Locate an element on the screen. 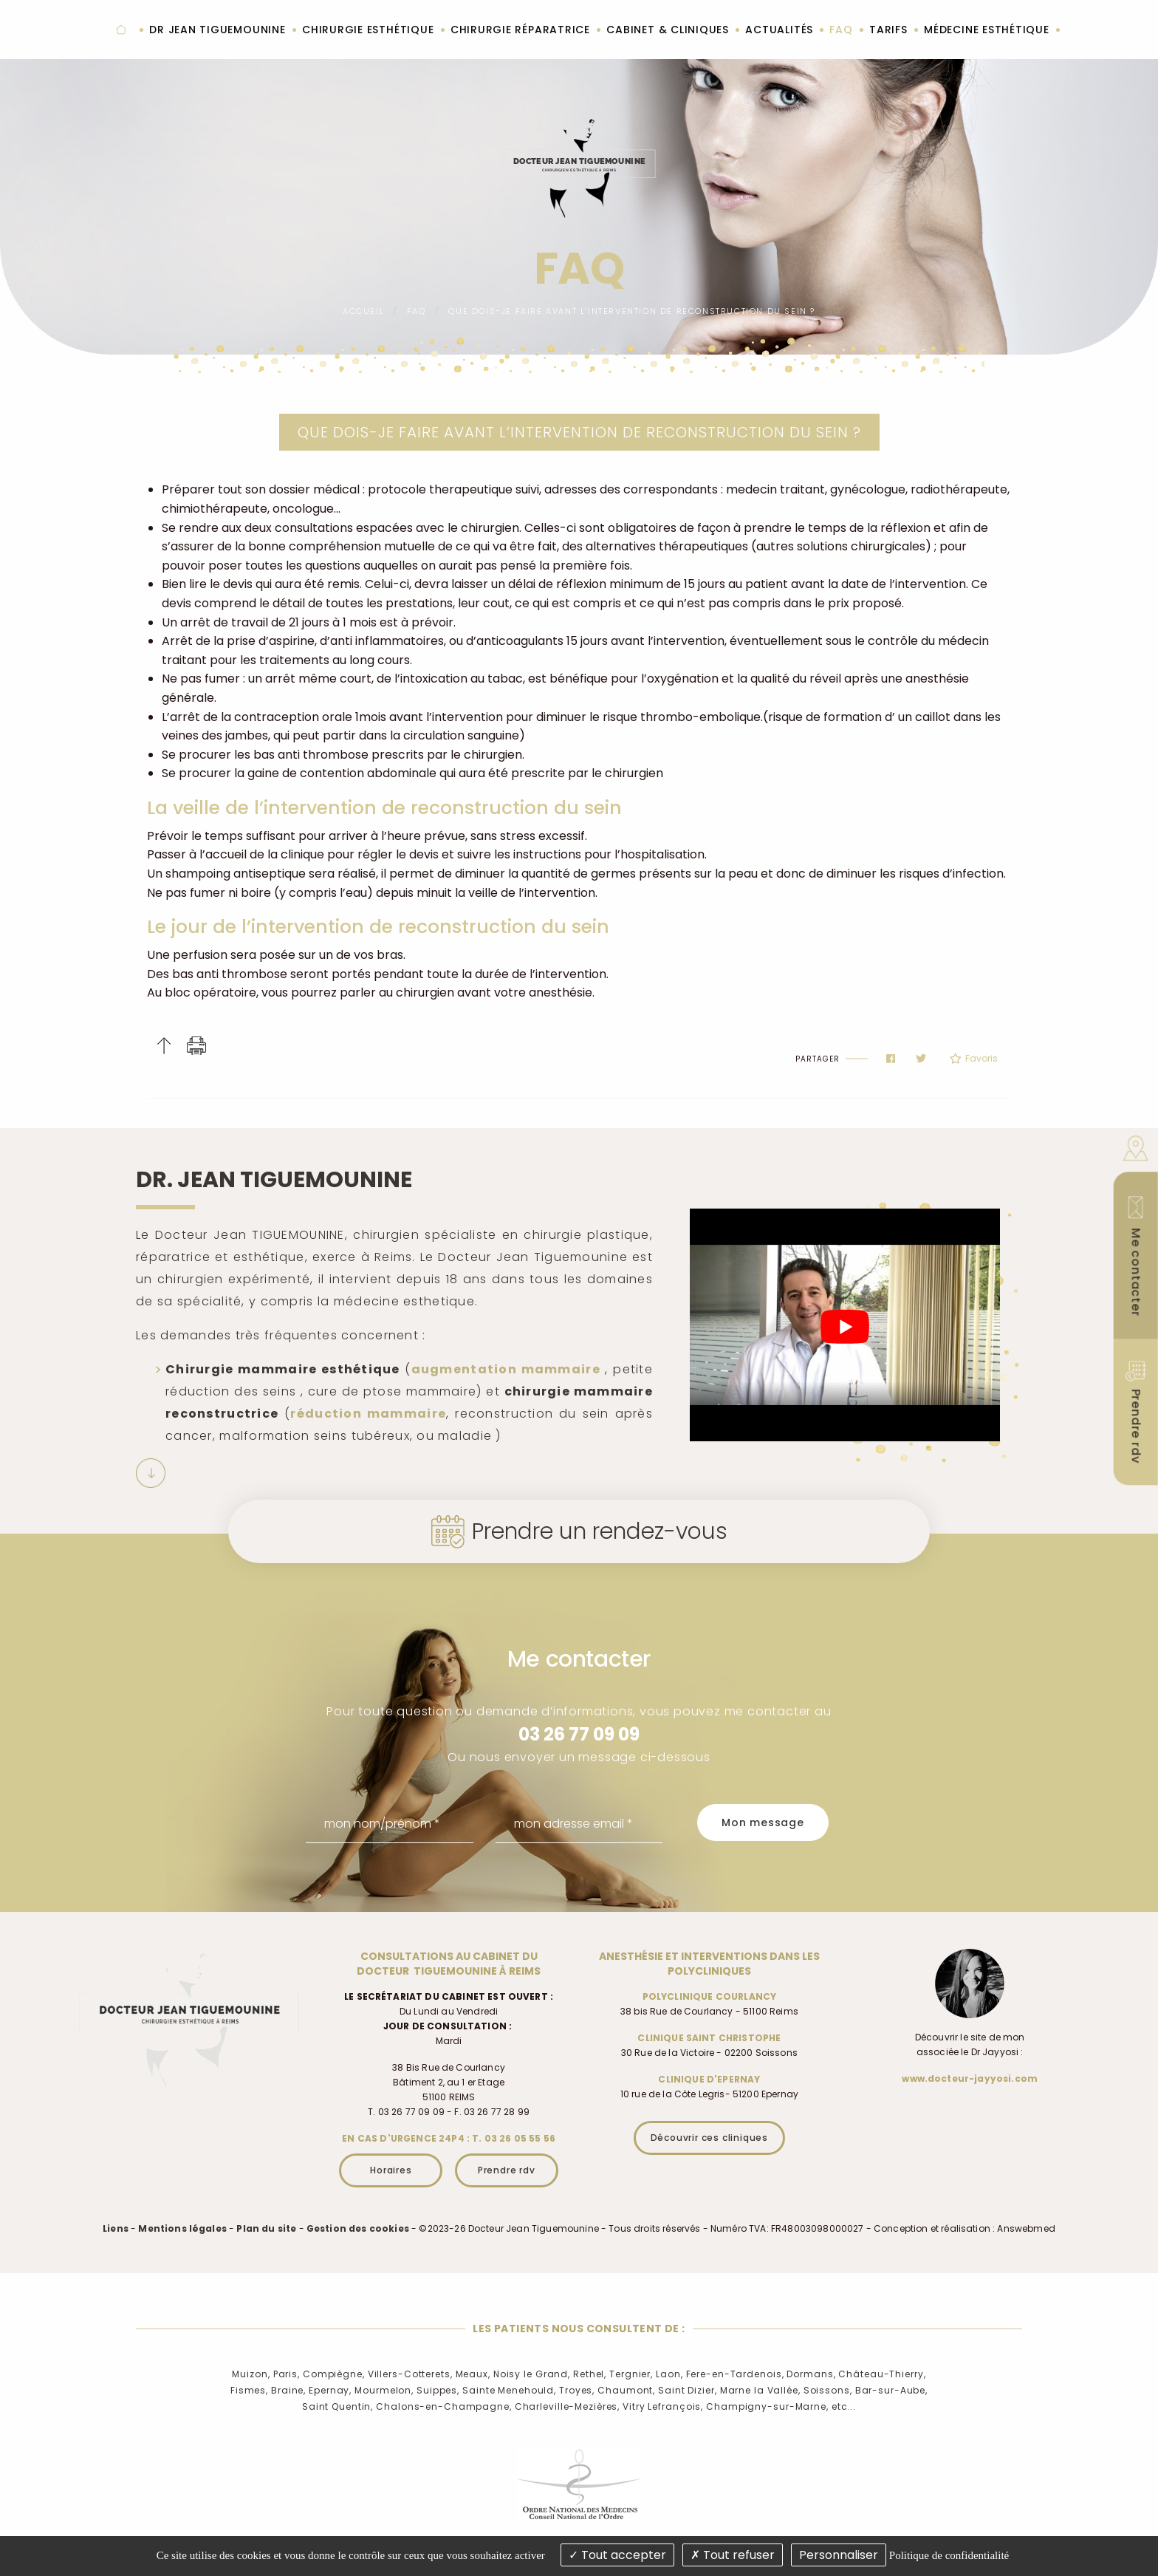 The image size is (1158, 2576). Saint Quentin, is located at coordinates (337, 2406).